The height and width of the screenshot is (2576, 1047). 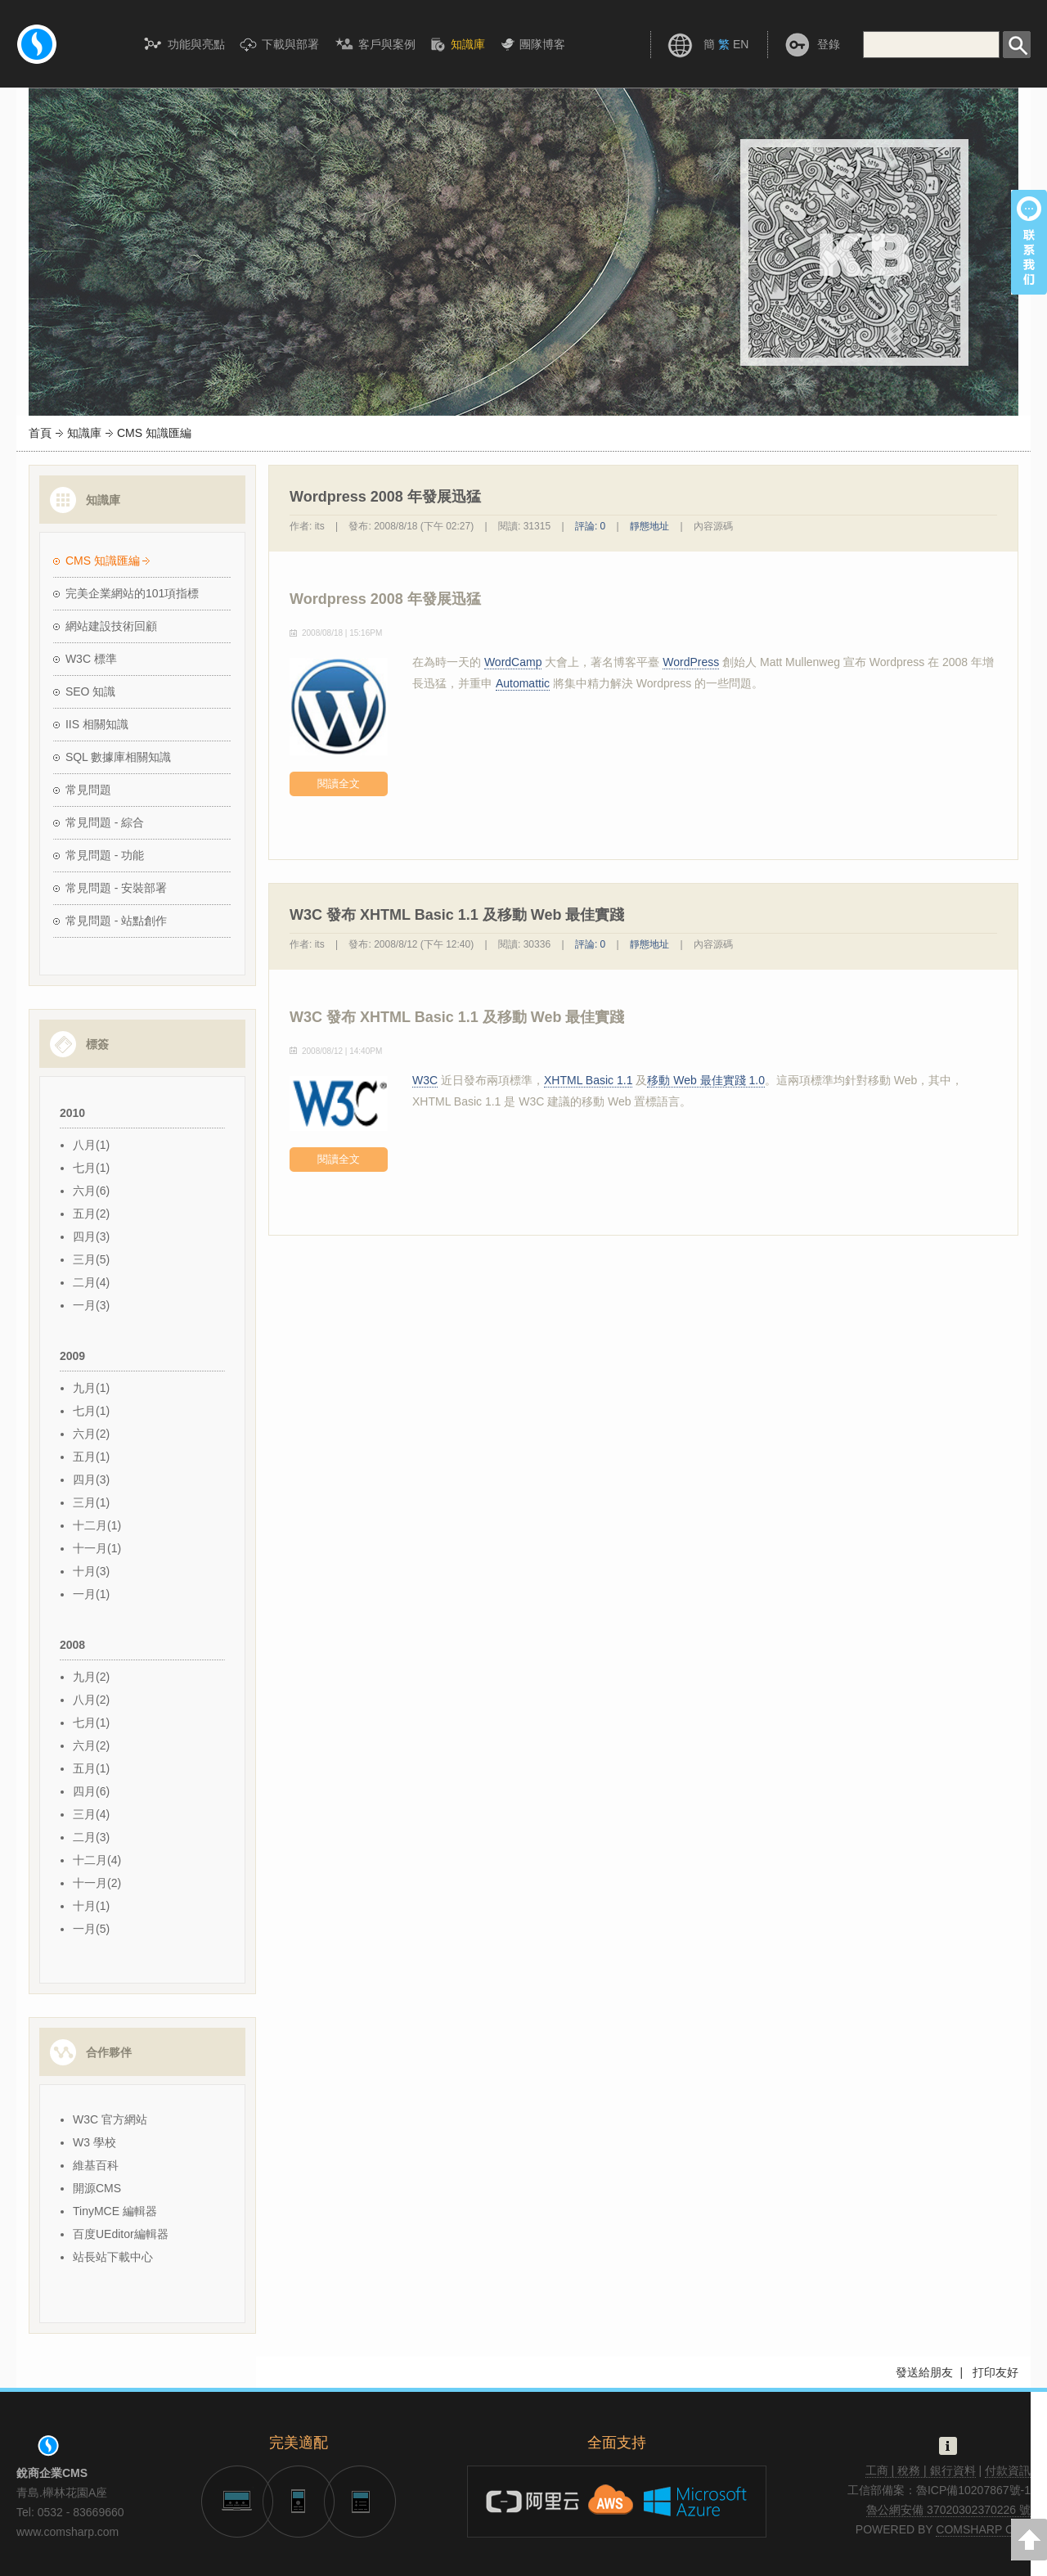 I want to click on 十月(3), so click(x=91, y=1571).